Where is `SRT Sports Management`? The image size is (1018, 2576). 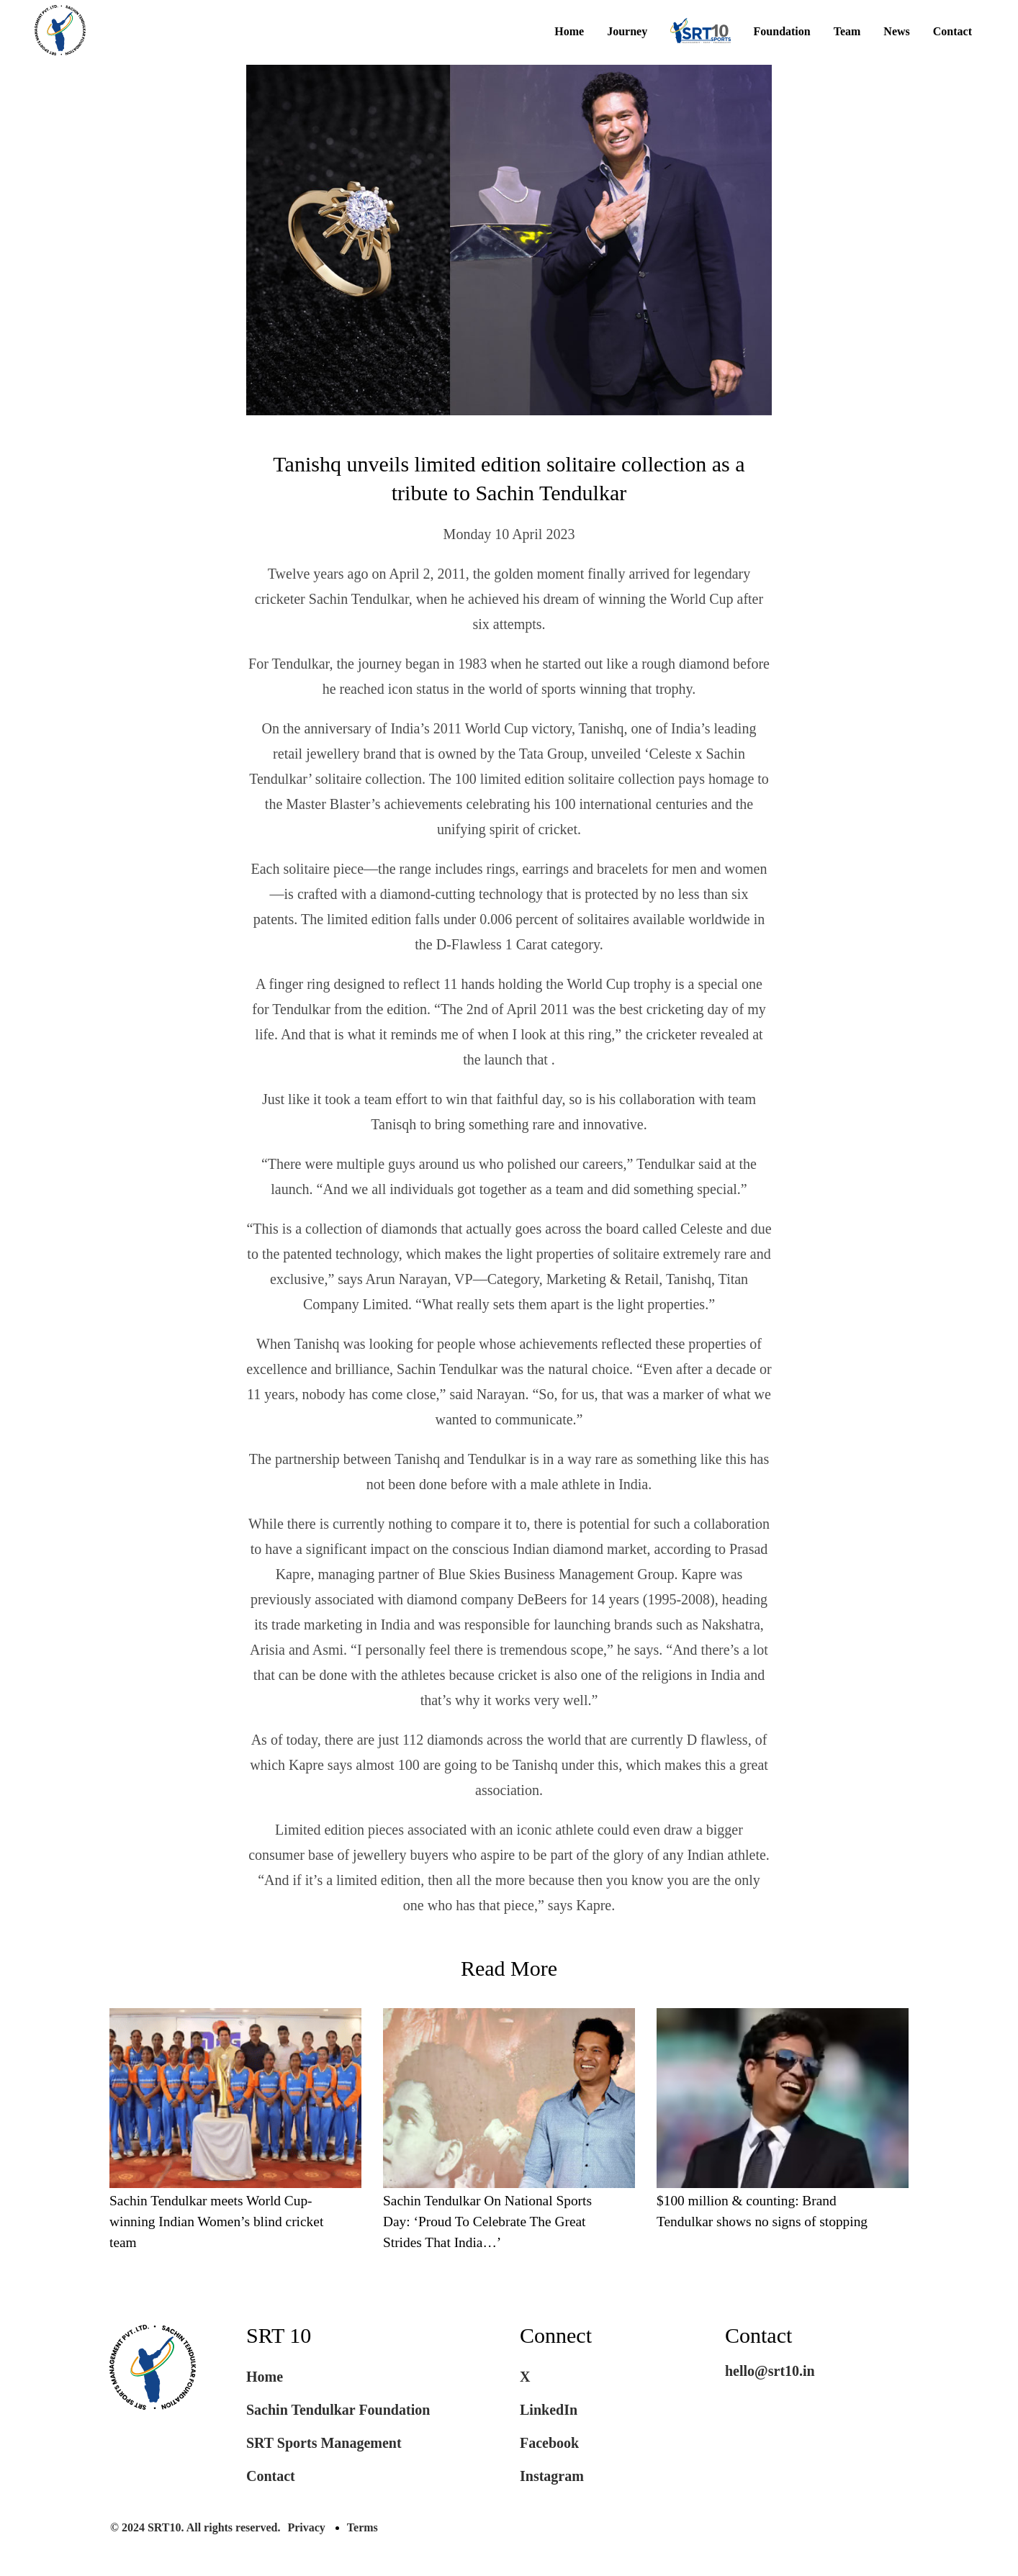
SRT Sports Management is located at coordinates (324, 2445).